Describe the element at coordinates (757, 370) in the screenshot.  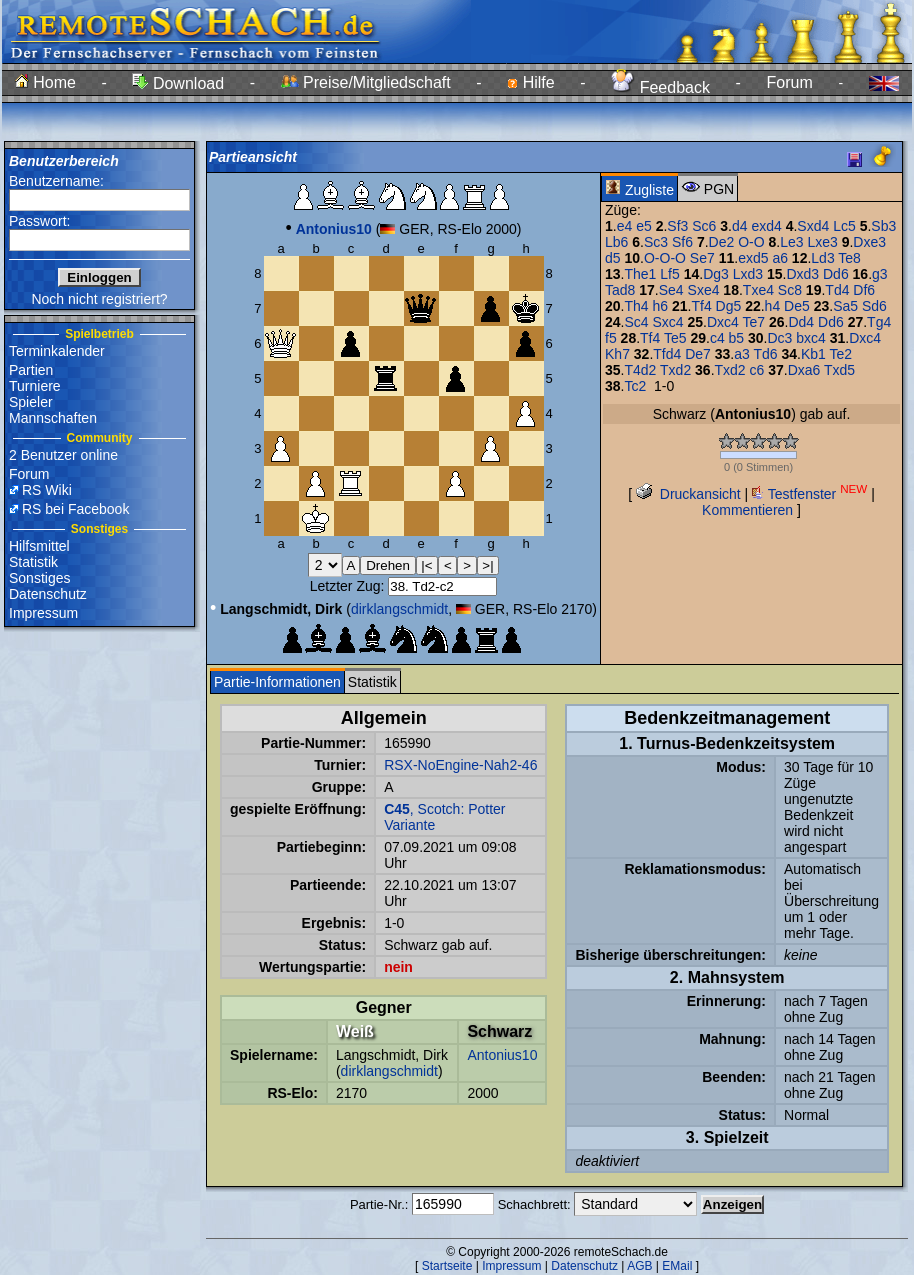
I see `c6` at that location.